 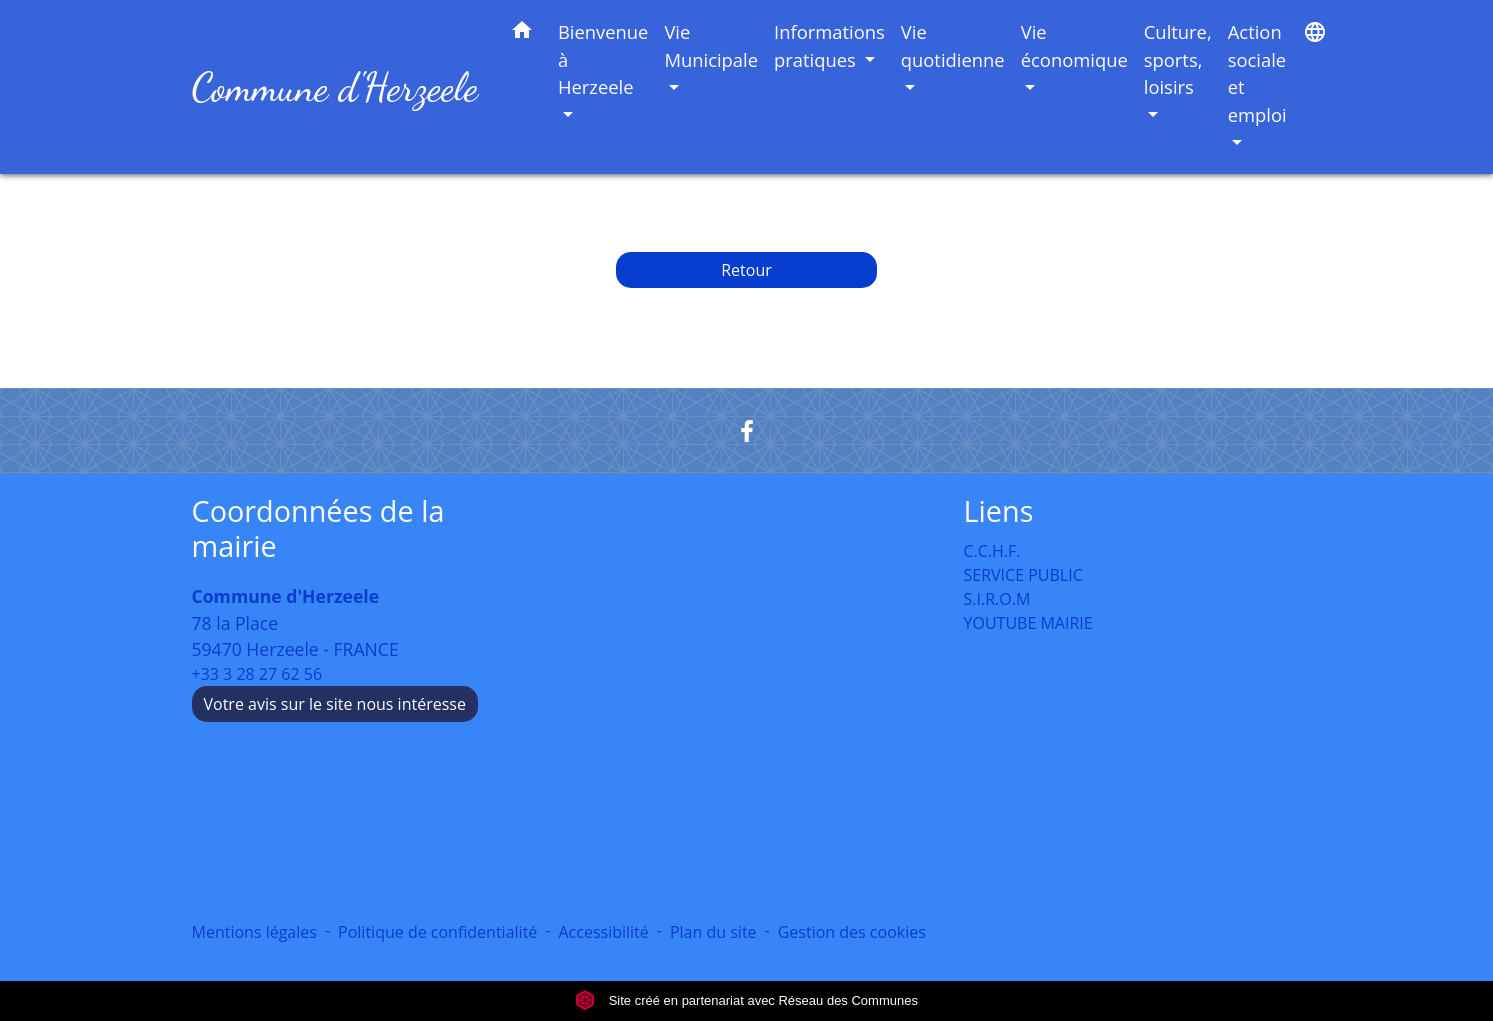 I want to click on Bienvenue à Herzeele [button], so click(x=603, y=59).